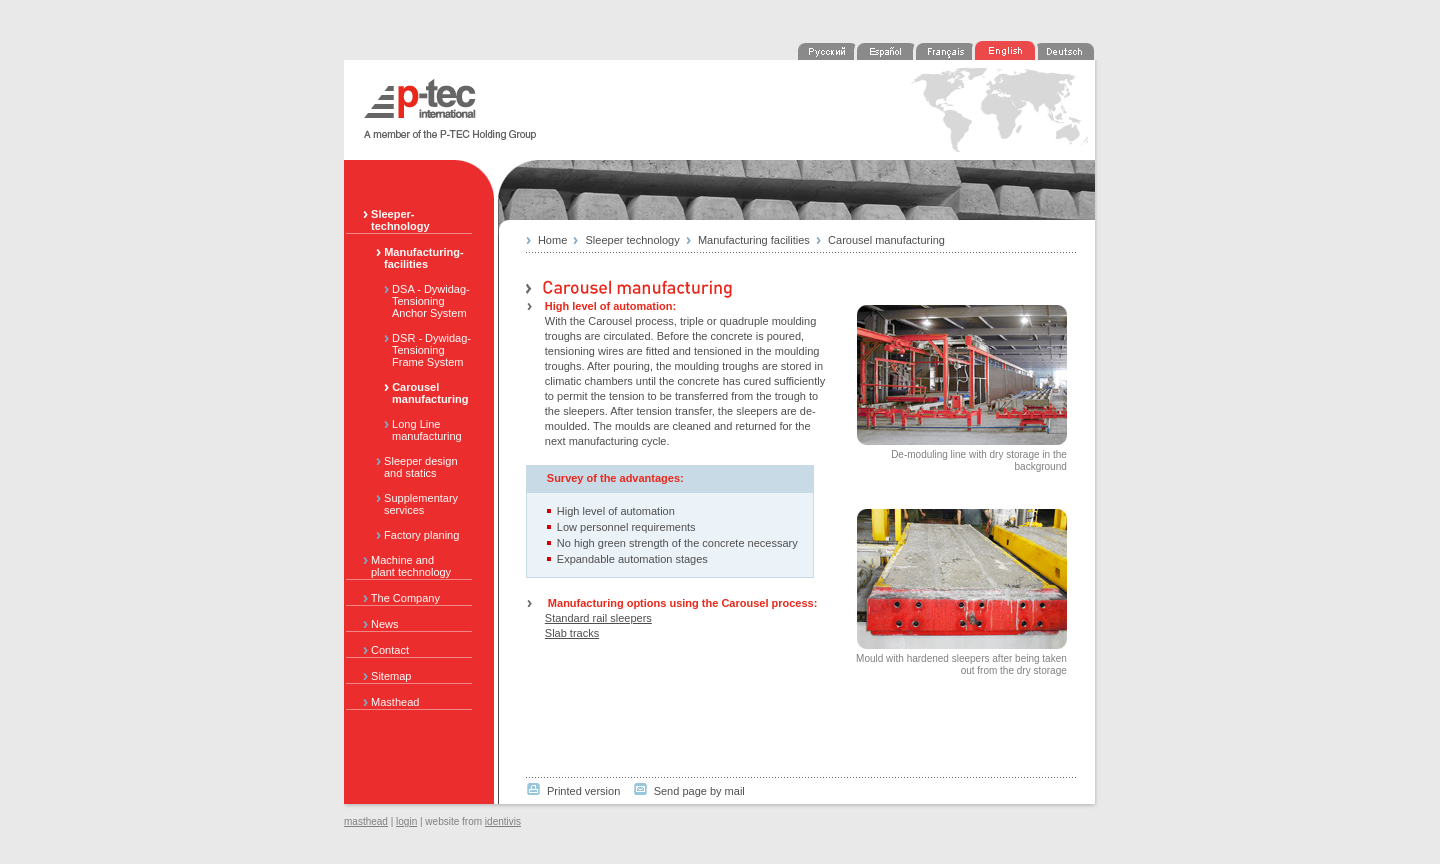 The image size is (1440, 864). Describe the element at coordinates (598, 618) in the screenshot. I see `Standard rail sleepers` at that location.